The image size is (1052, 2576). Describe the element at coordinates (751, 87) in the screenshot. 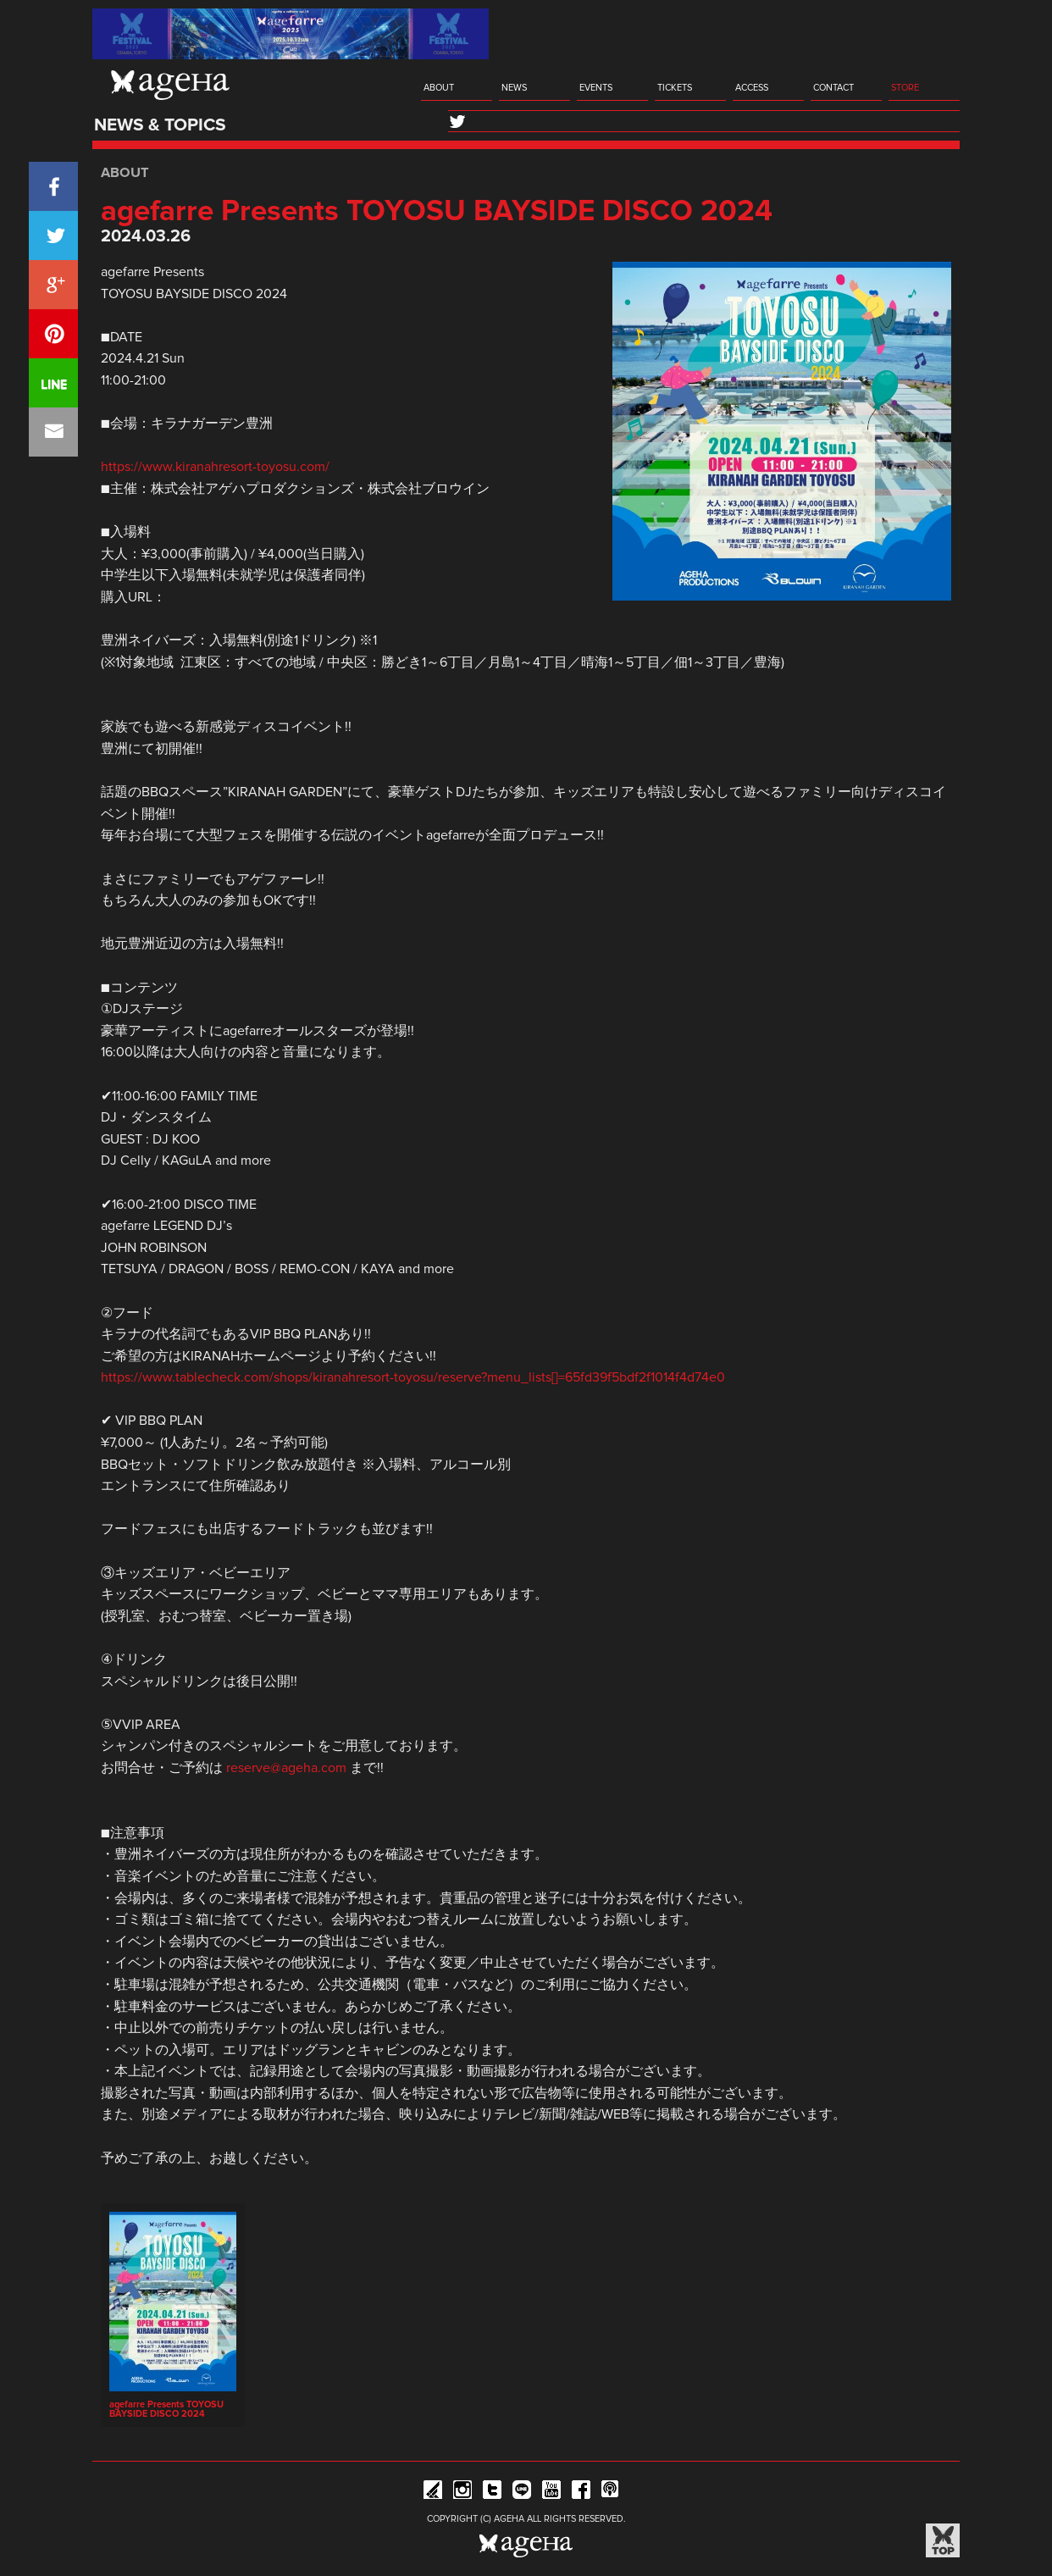

I see `ACCESS` at that location.